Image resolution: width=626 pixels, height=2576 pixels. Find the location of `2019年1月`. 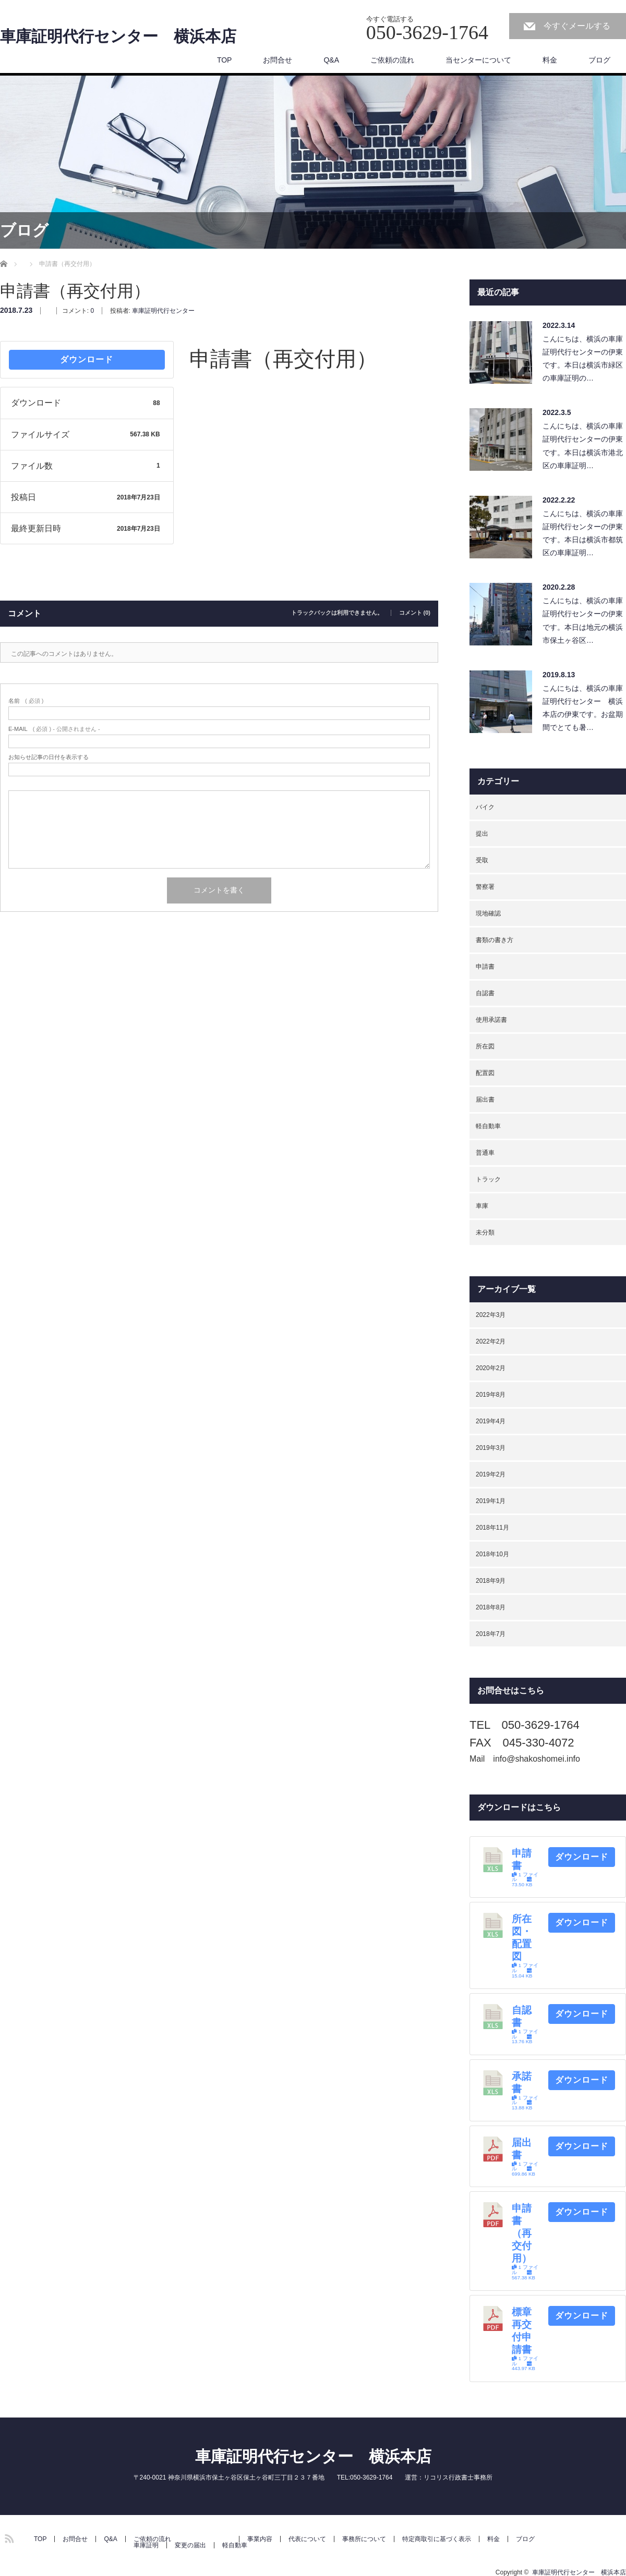

2019年1月 is located at coordinates (490, 1501).